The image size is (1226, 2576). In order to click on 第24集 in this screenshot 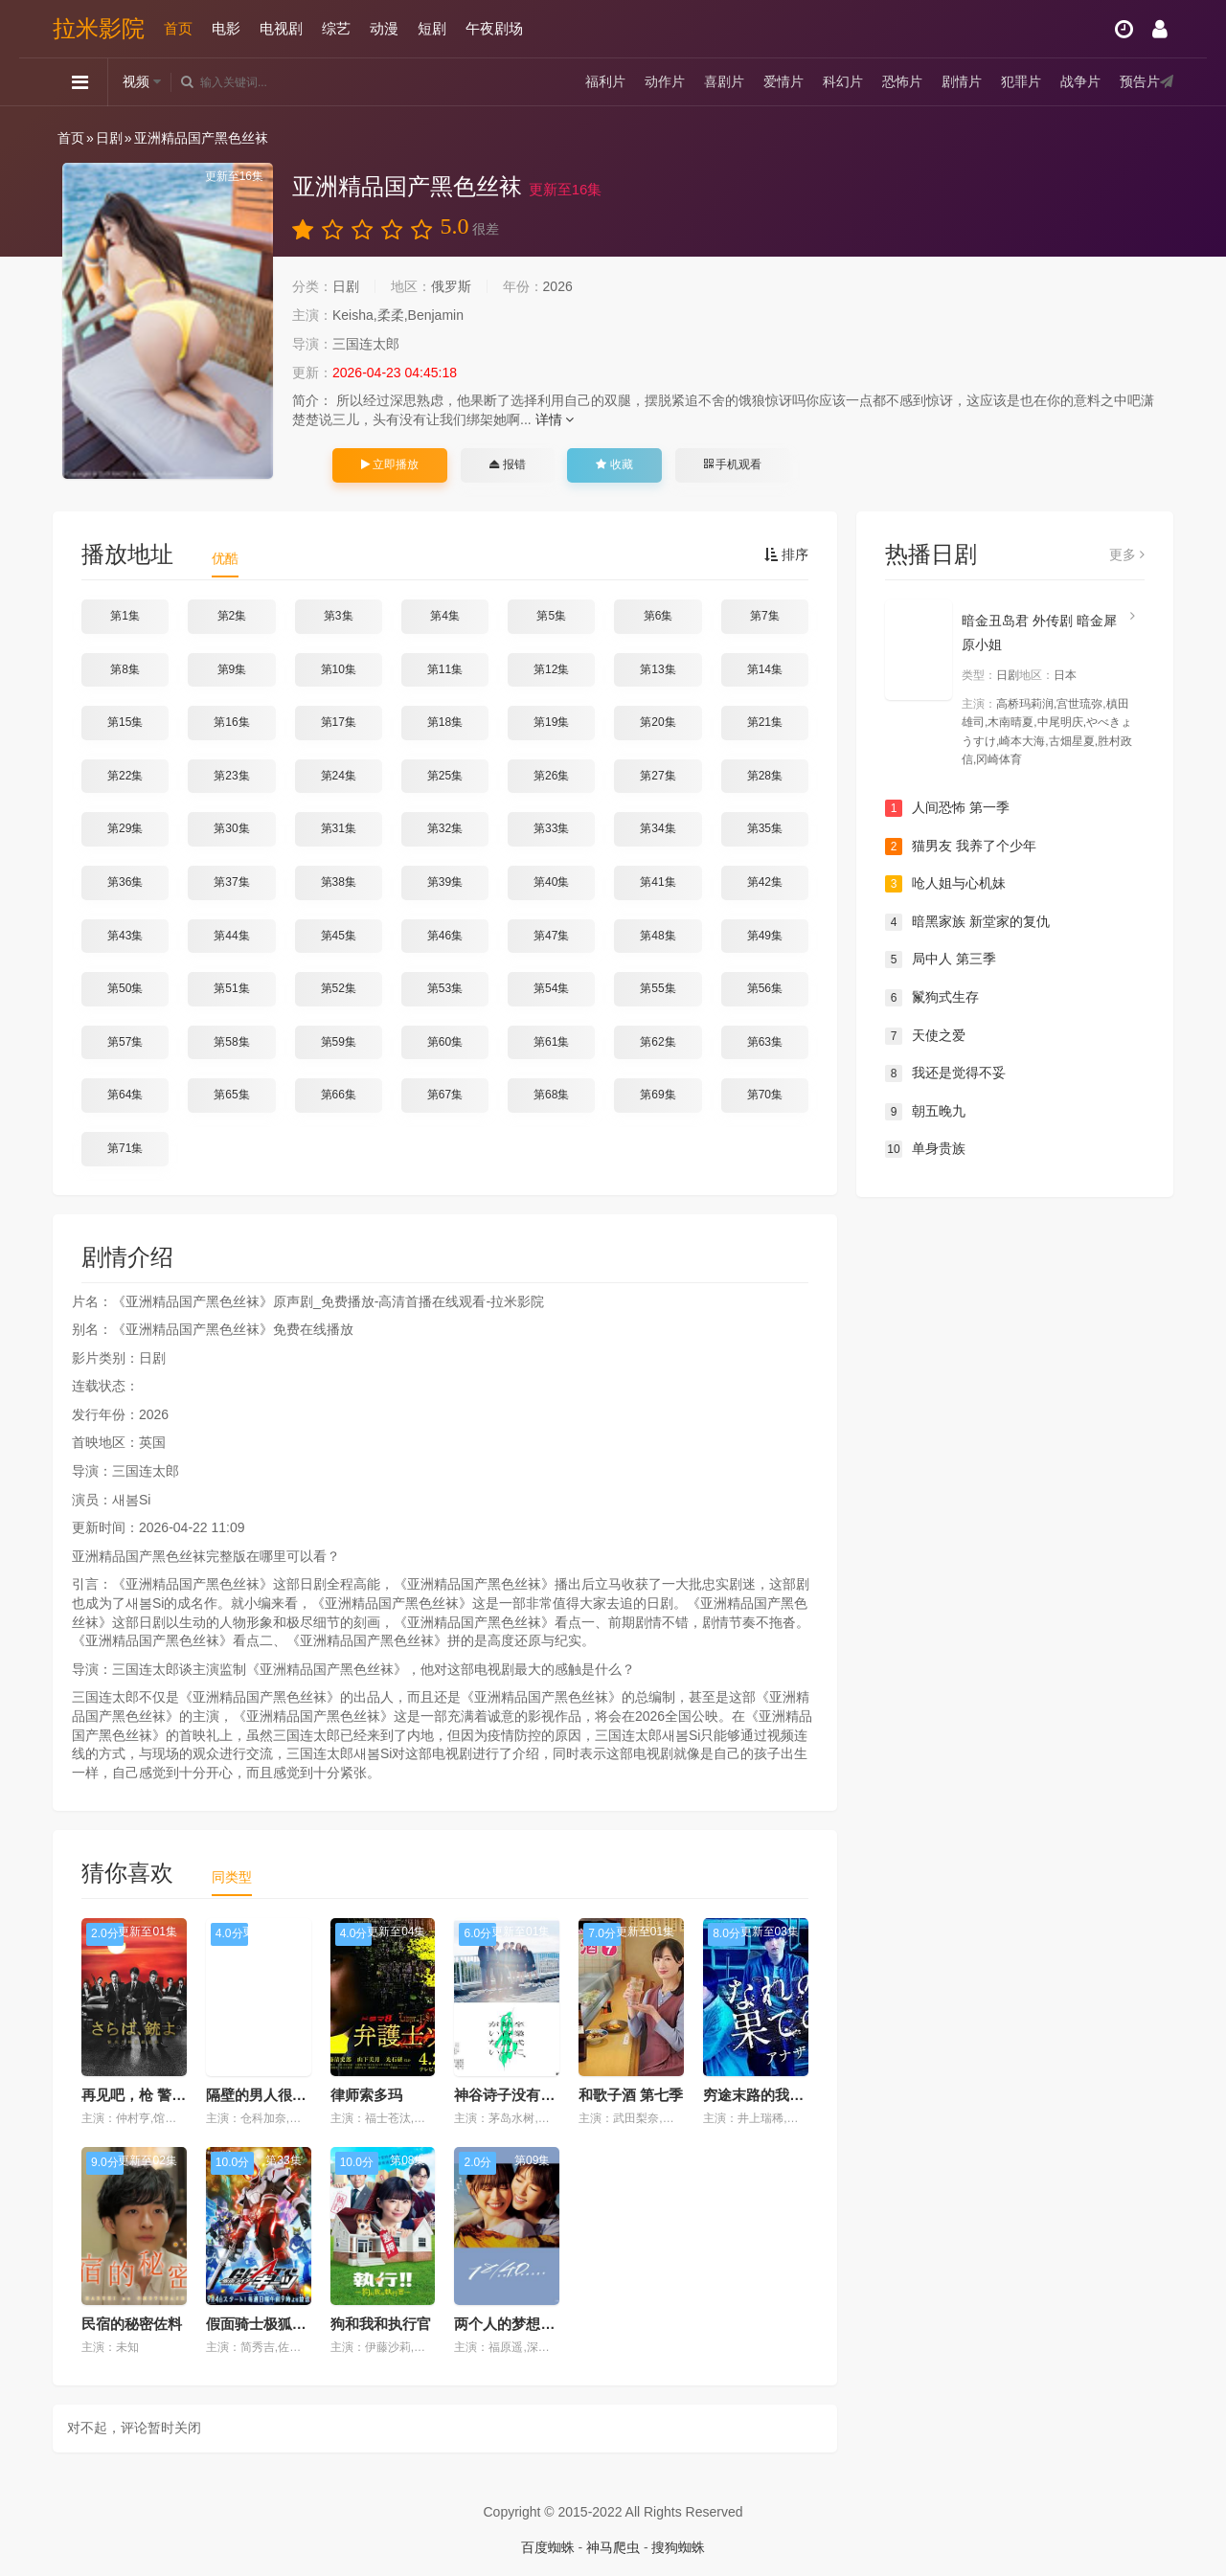, I will do `click(338, 775)`.